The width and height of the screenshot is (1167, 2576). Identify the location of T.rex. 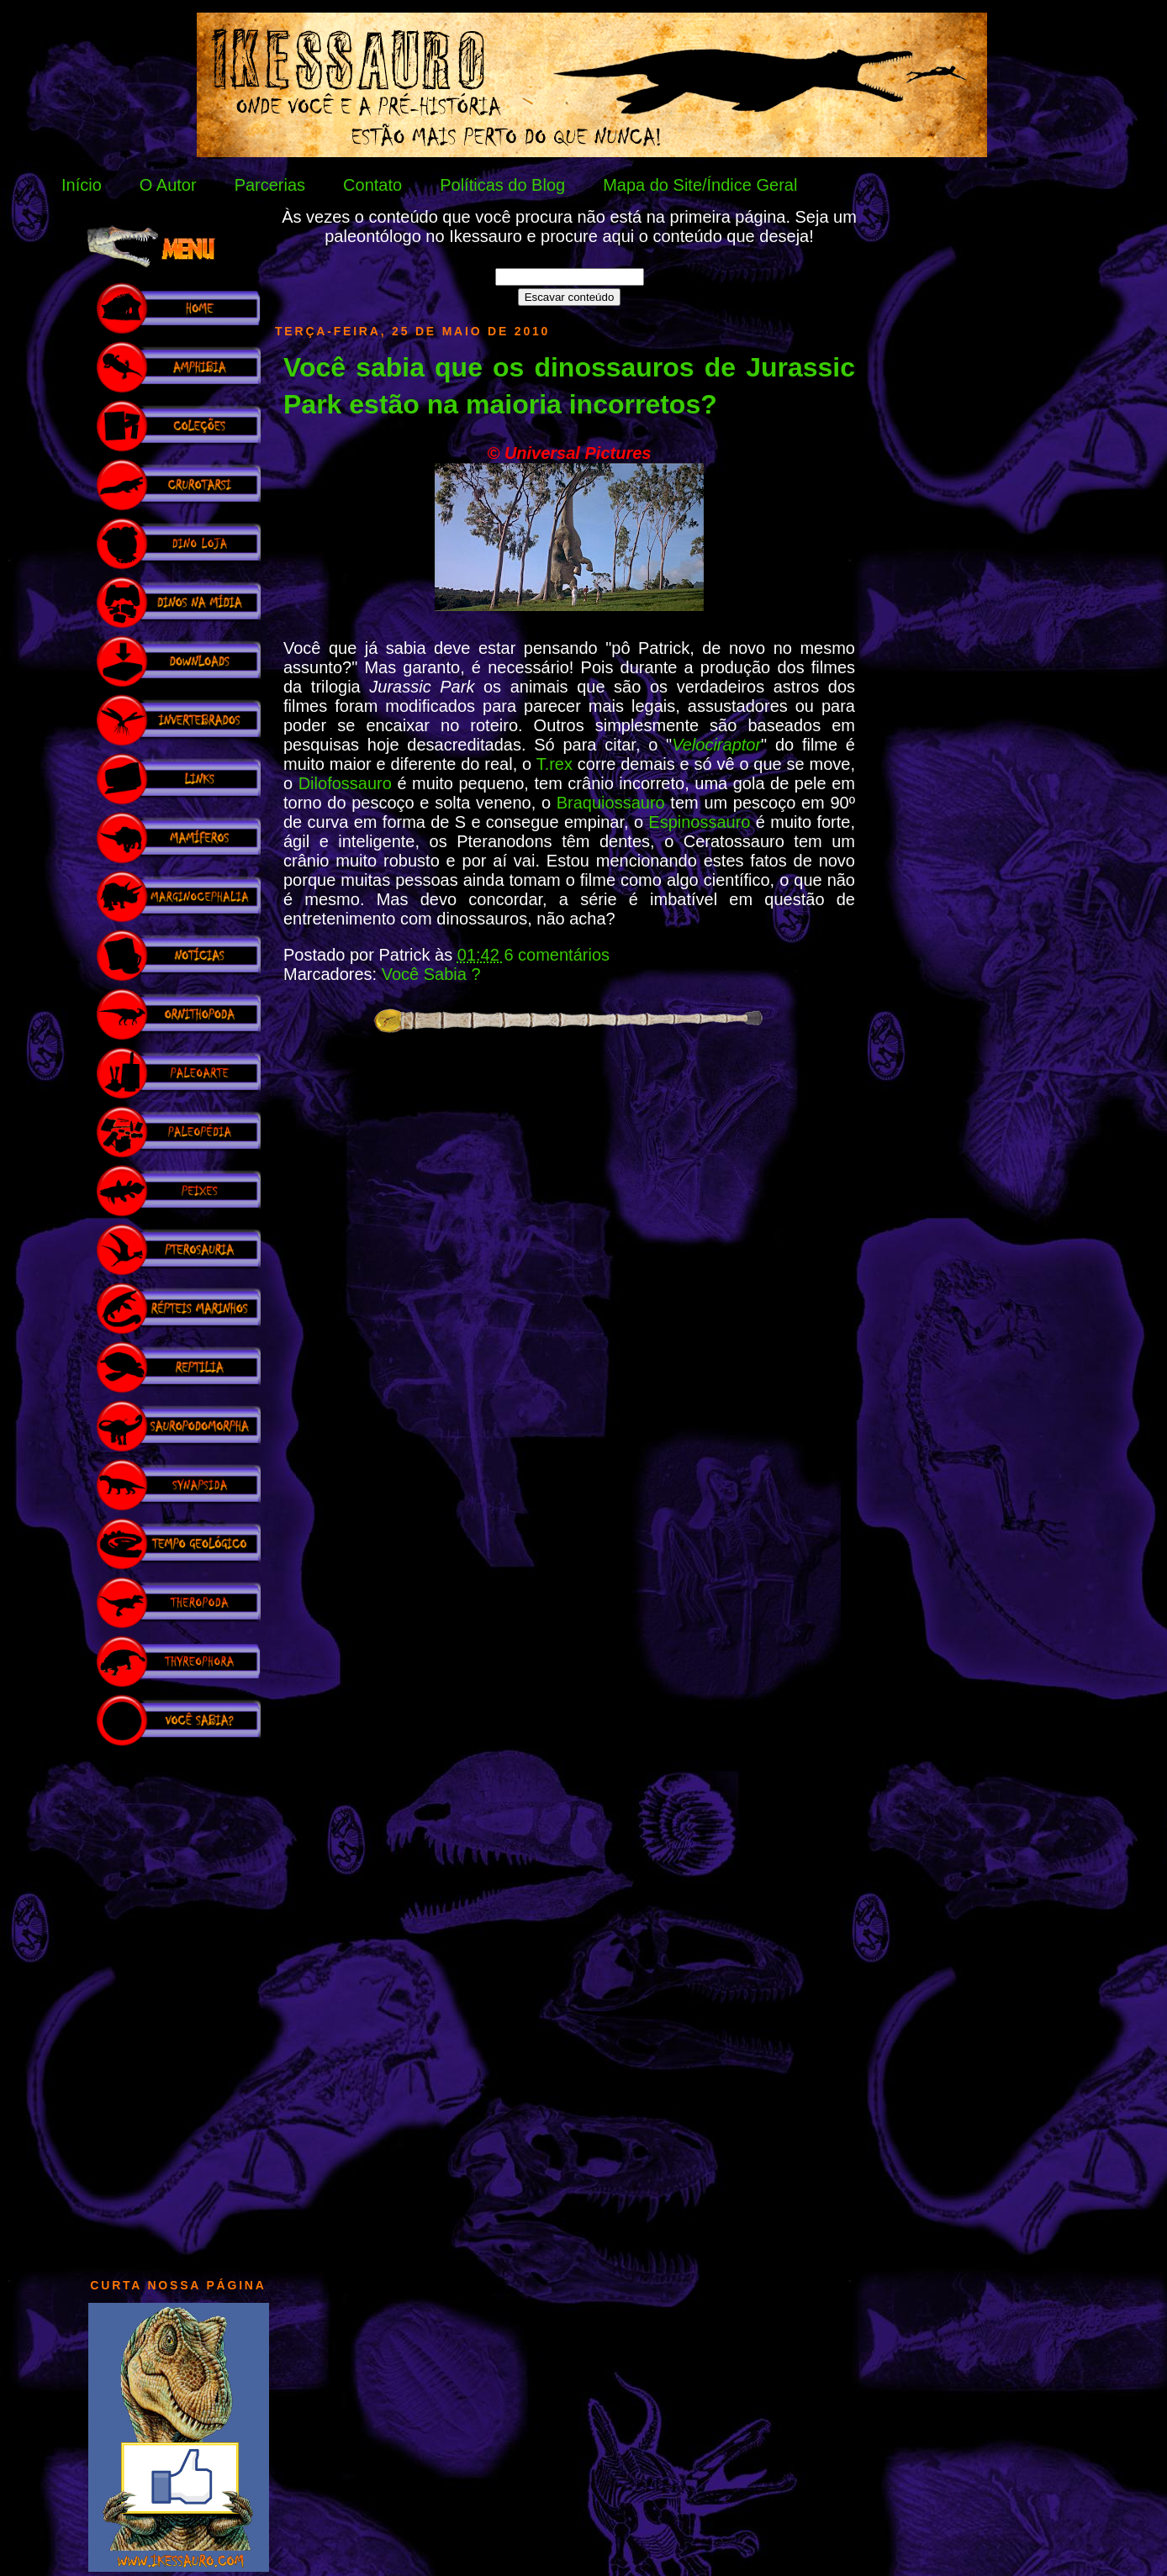
(557, 764).